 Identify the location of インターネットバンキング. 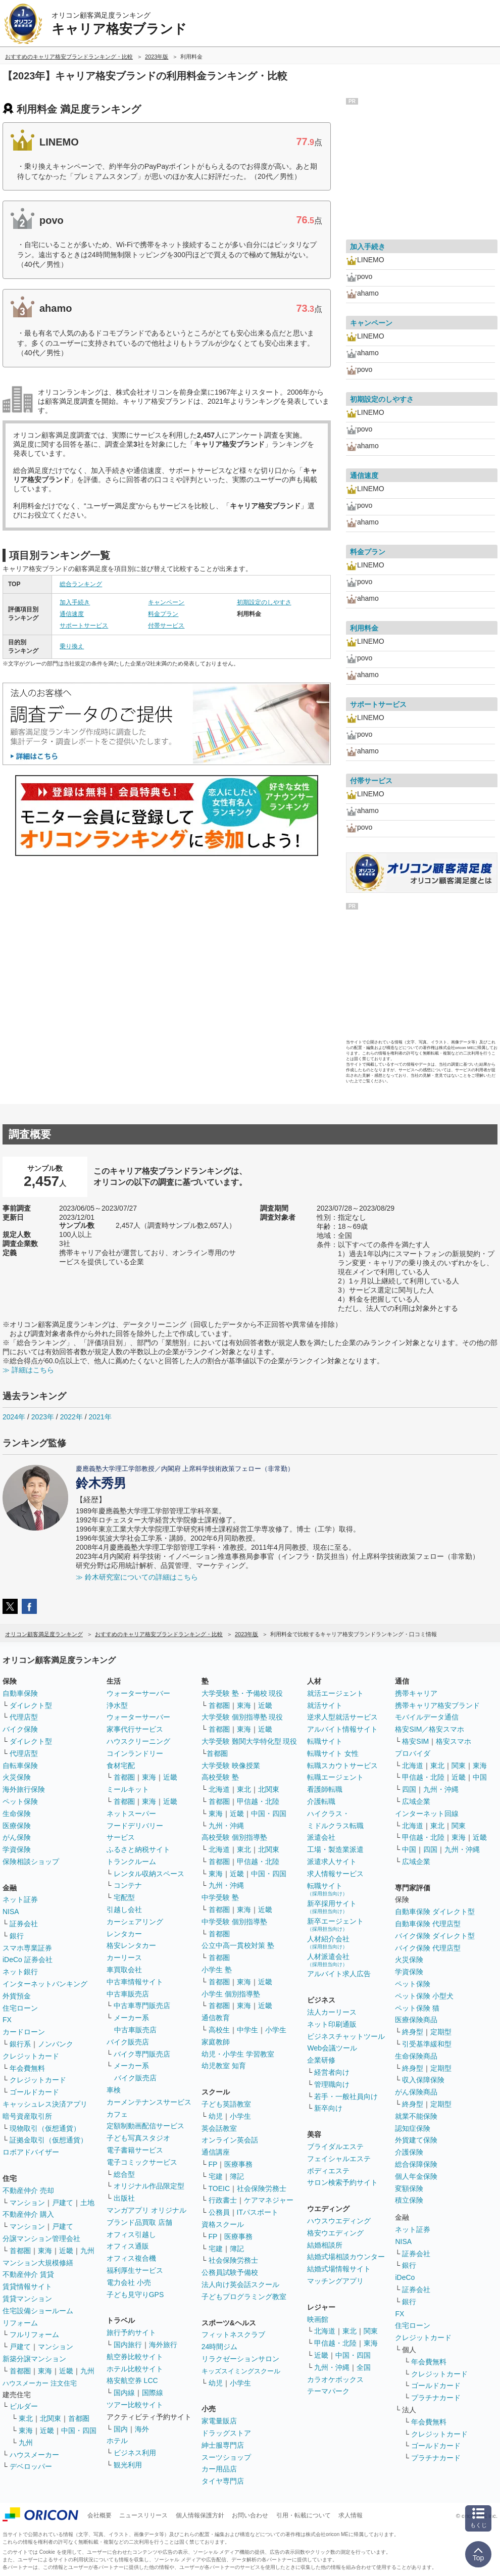
(45, 1984).